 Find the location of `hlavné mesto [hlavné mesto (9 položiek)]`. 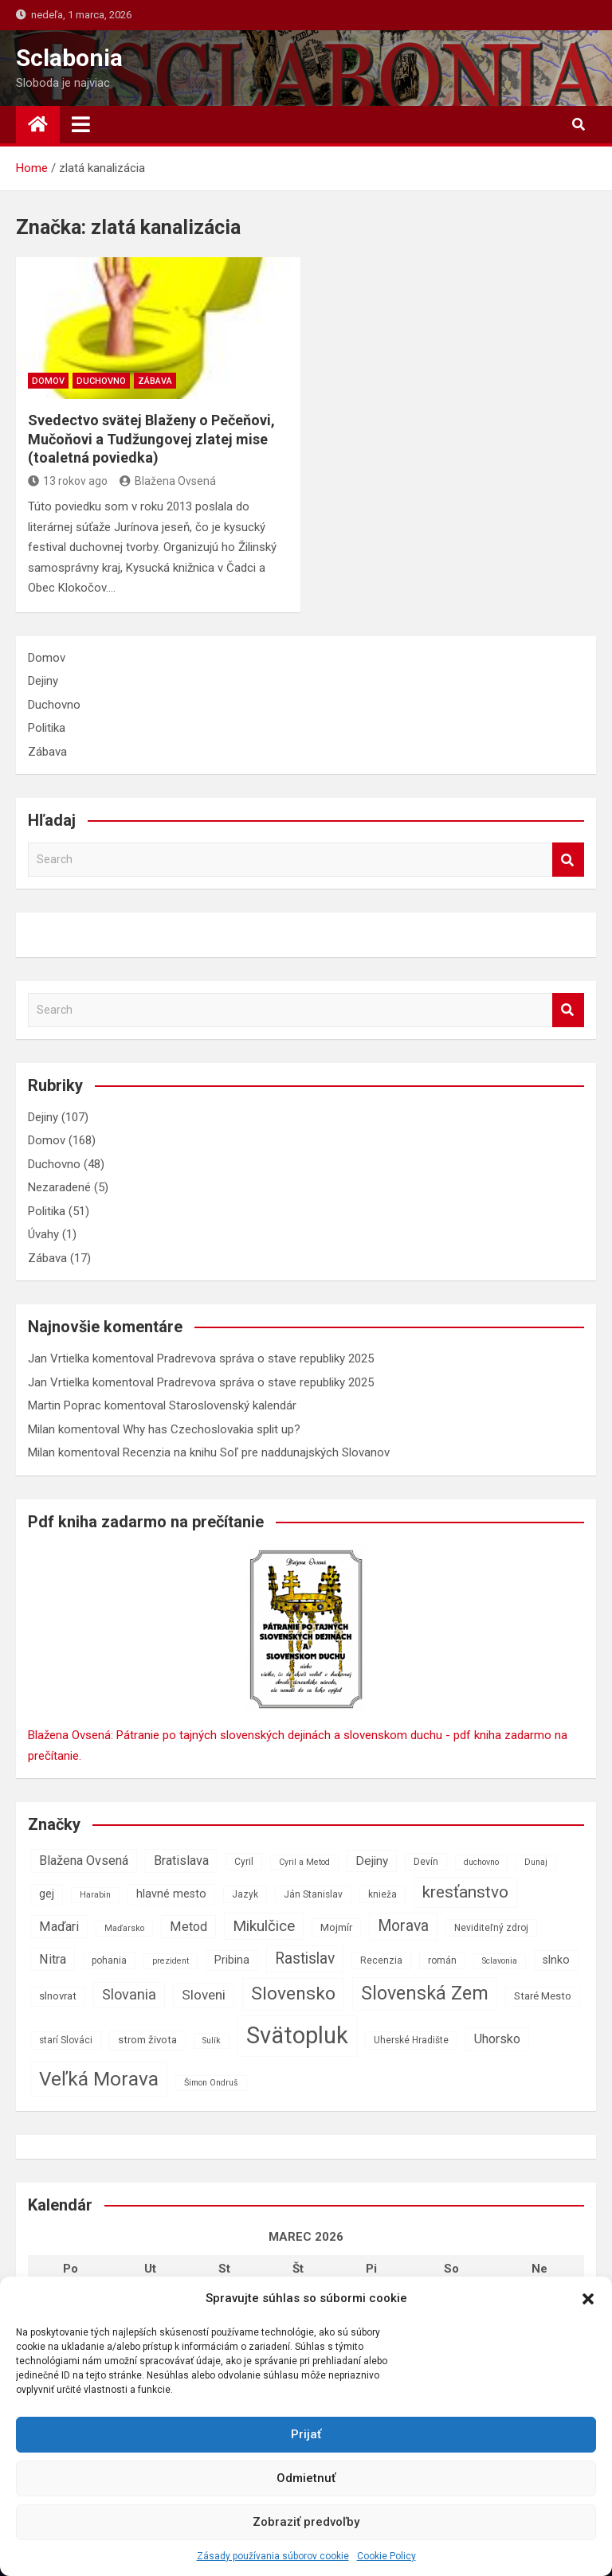

hlavné mesto [hlavné mesto (9 položiek)] is located at coordinates (171, 1894).